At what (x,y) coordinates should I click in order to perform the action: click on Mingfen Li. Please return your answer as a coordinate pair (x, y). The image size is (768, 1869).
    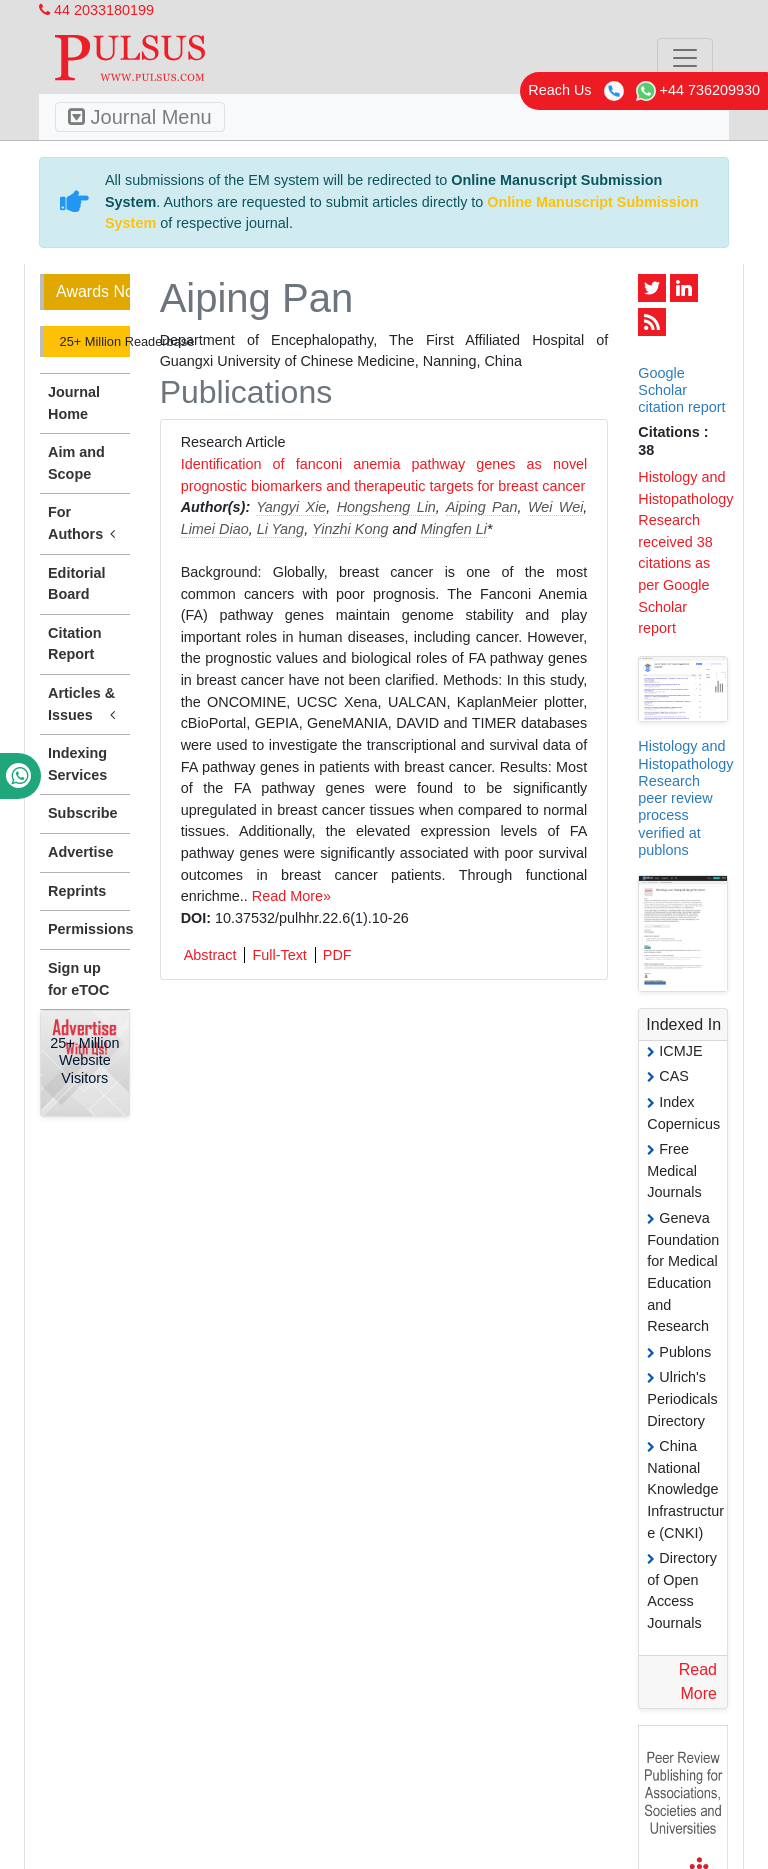
    Looking at the image, I should click on (453, 529).